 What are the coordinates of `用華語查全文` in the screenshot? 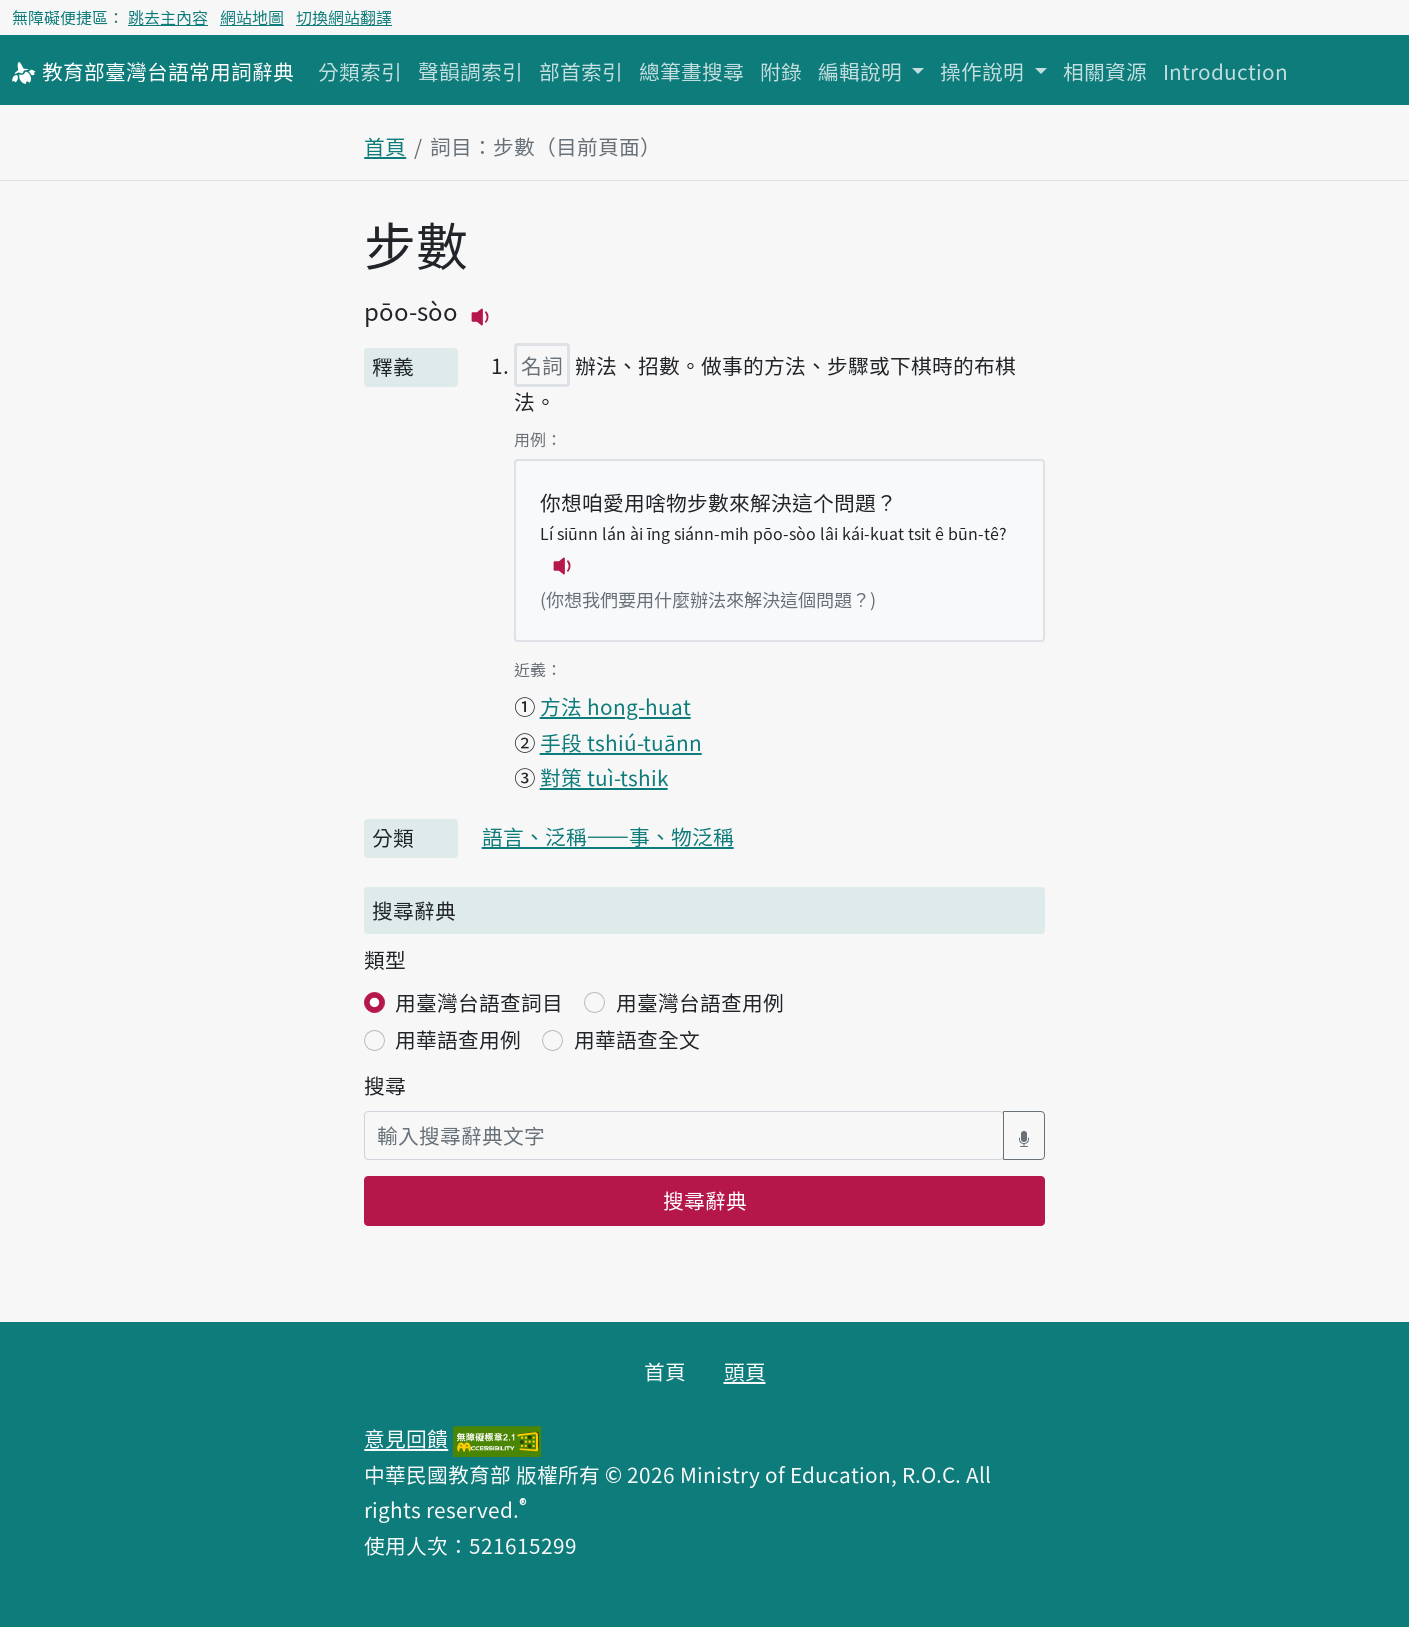 It's located at (637, 1039).